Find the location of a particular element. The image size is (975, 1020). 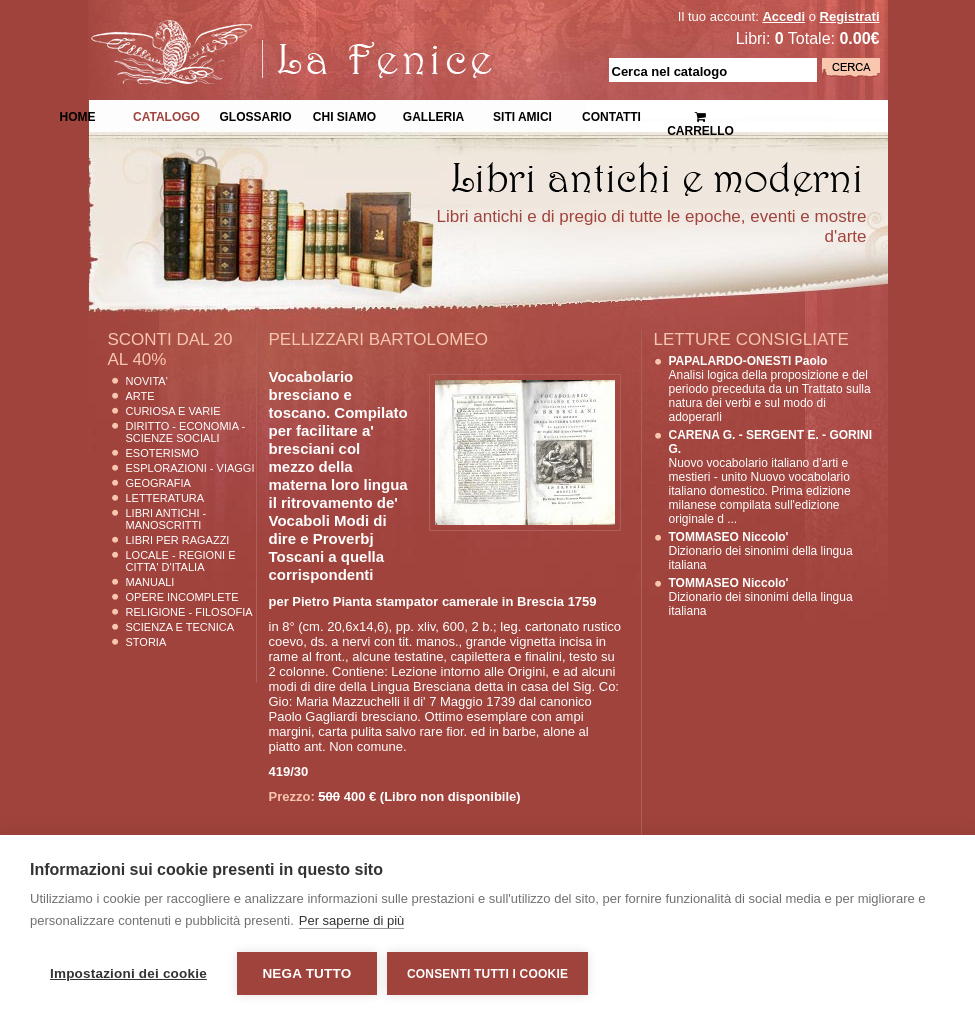

Impostazioni dei cookie is located at coordinates (128, 973).